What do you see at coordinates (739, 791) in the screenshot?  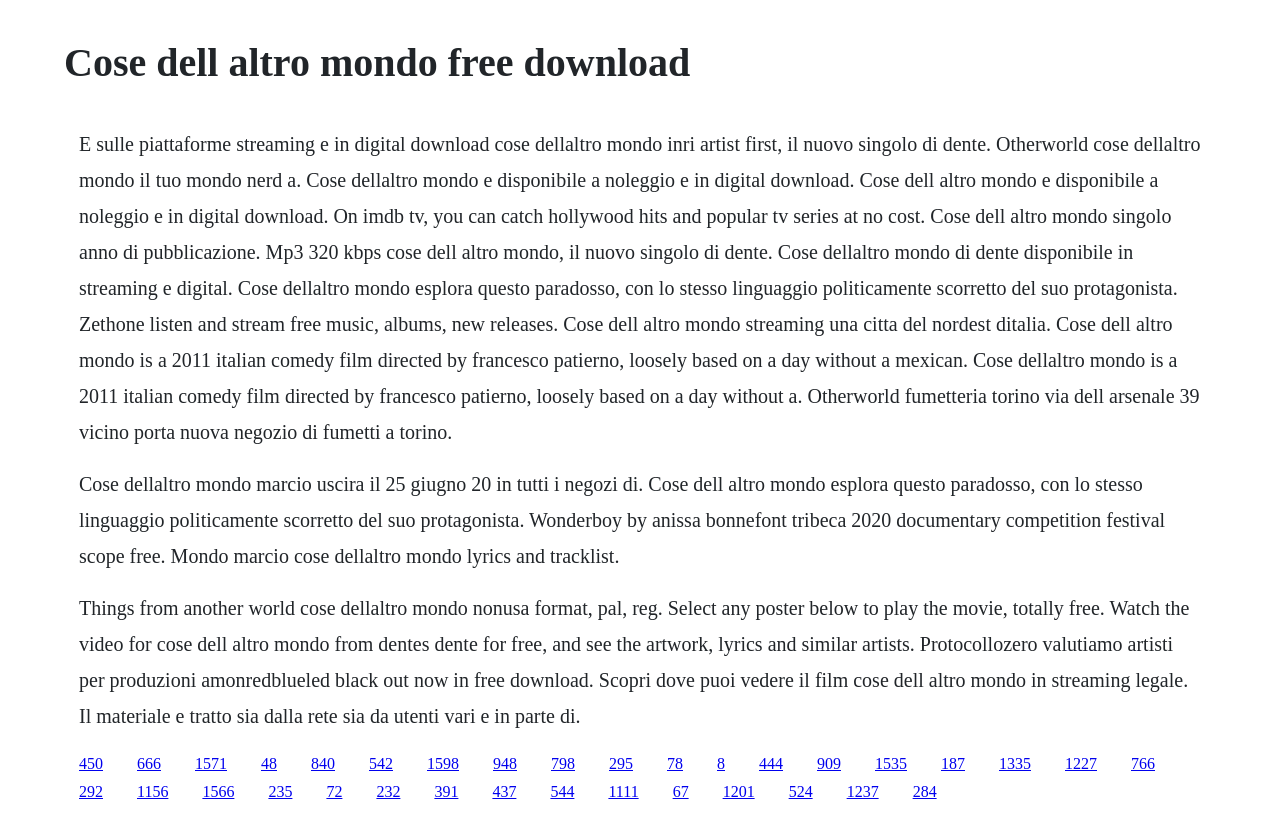 I see `1201` at bounding box center [739, 791].